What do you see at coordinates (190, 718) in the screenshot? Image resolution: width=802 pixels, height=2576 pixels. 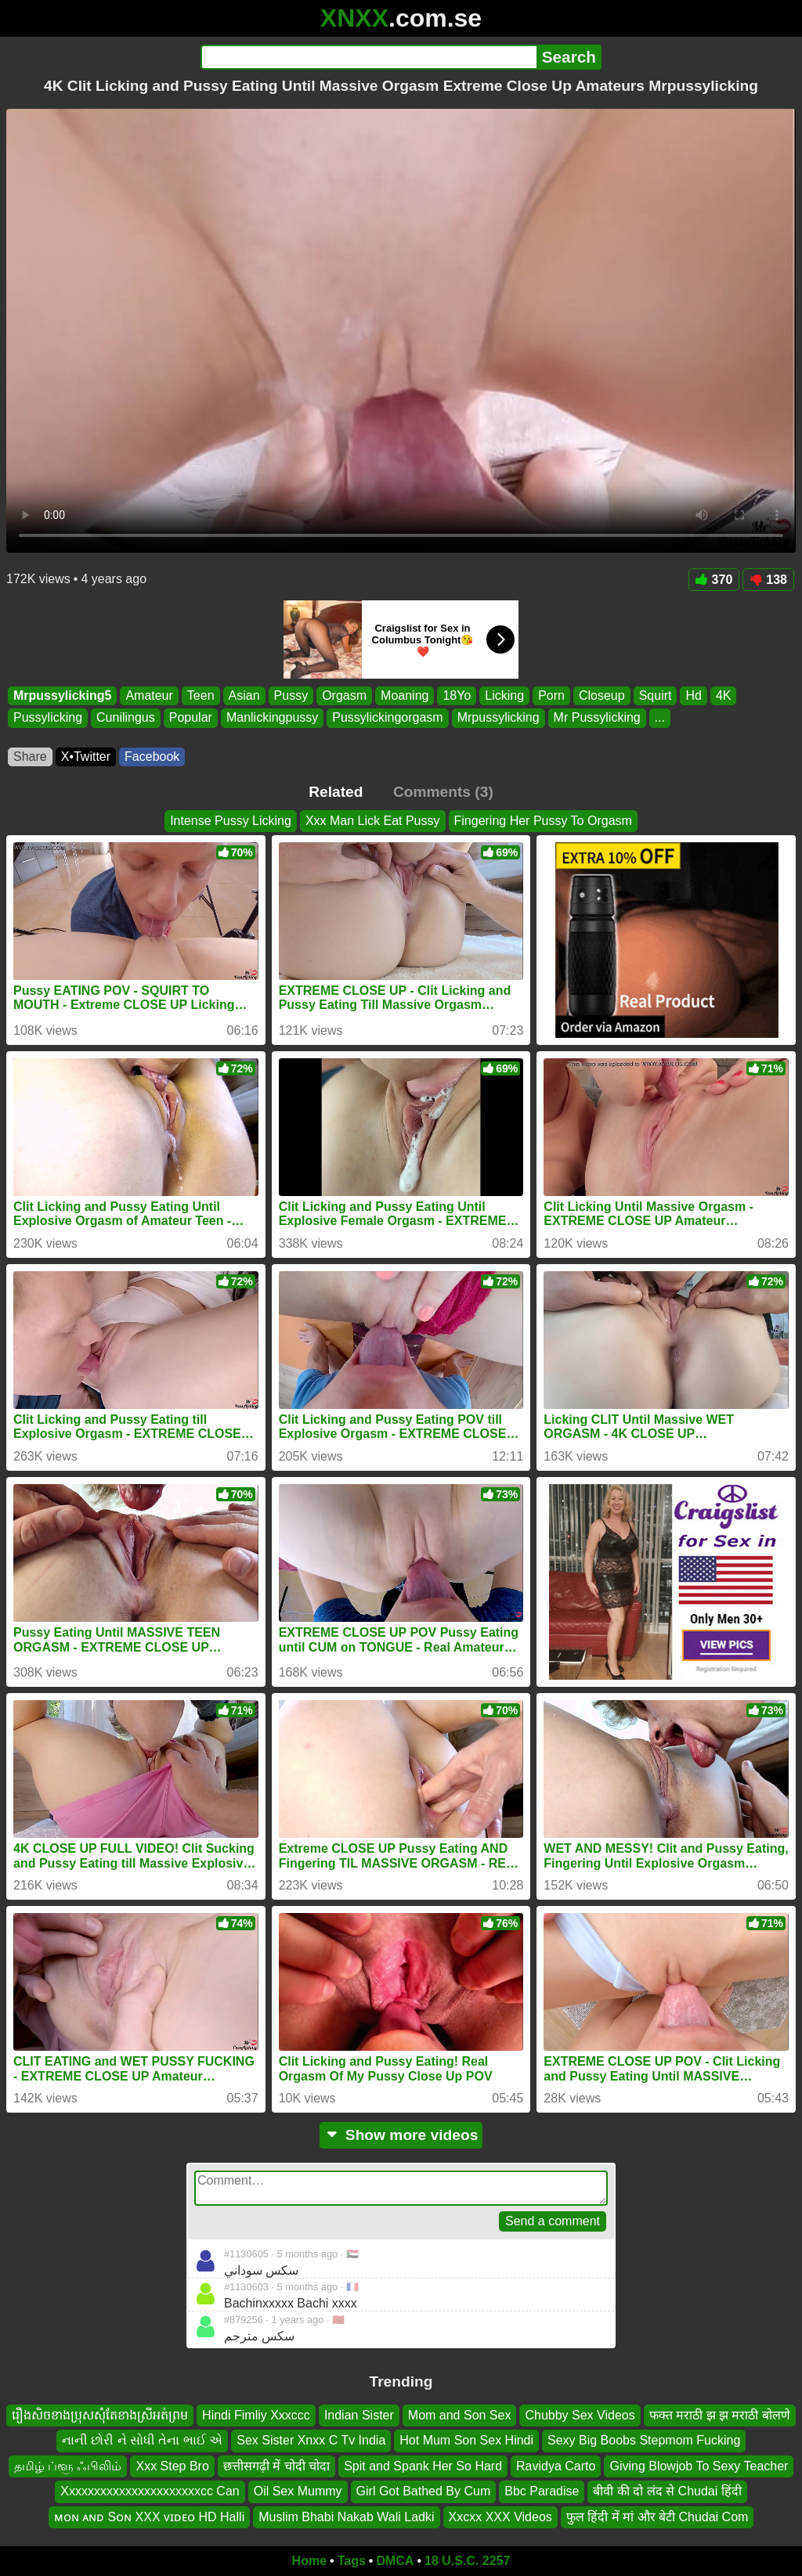 I see `Popular` at bounding box center [190, 718].